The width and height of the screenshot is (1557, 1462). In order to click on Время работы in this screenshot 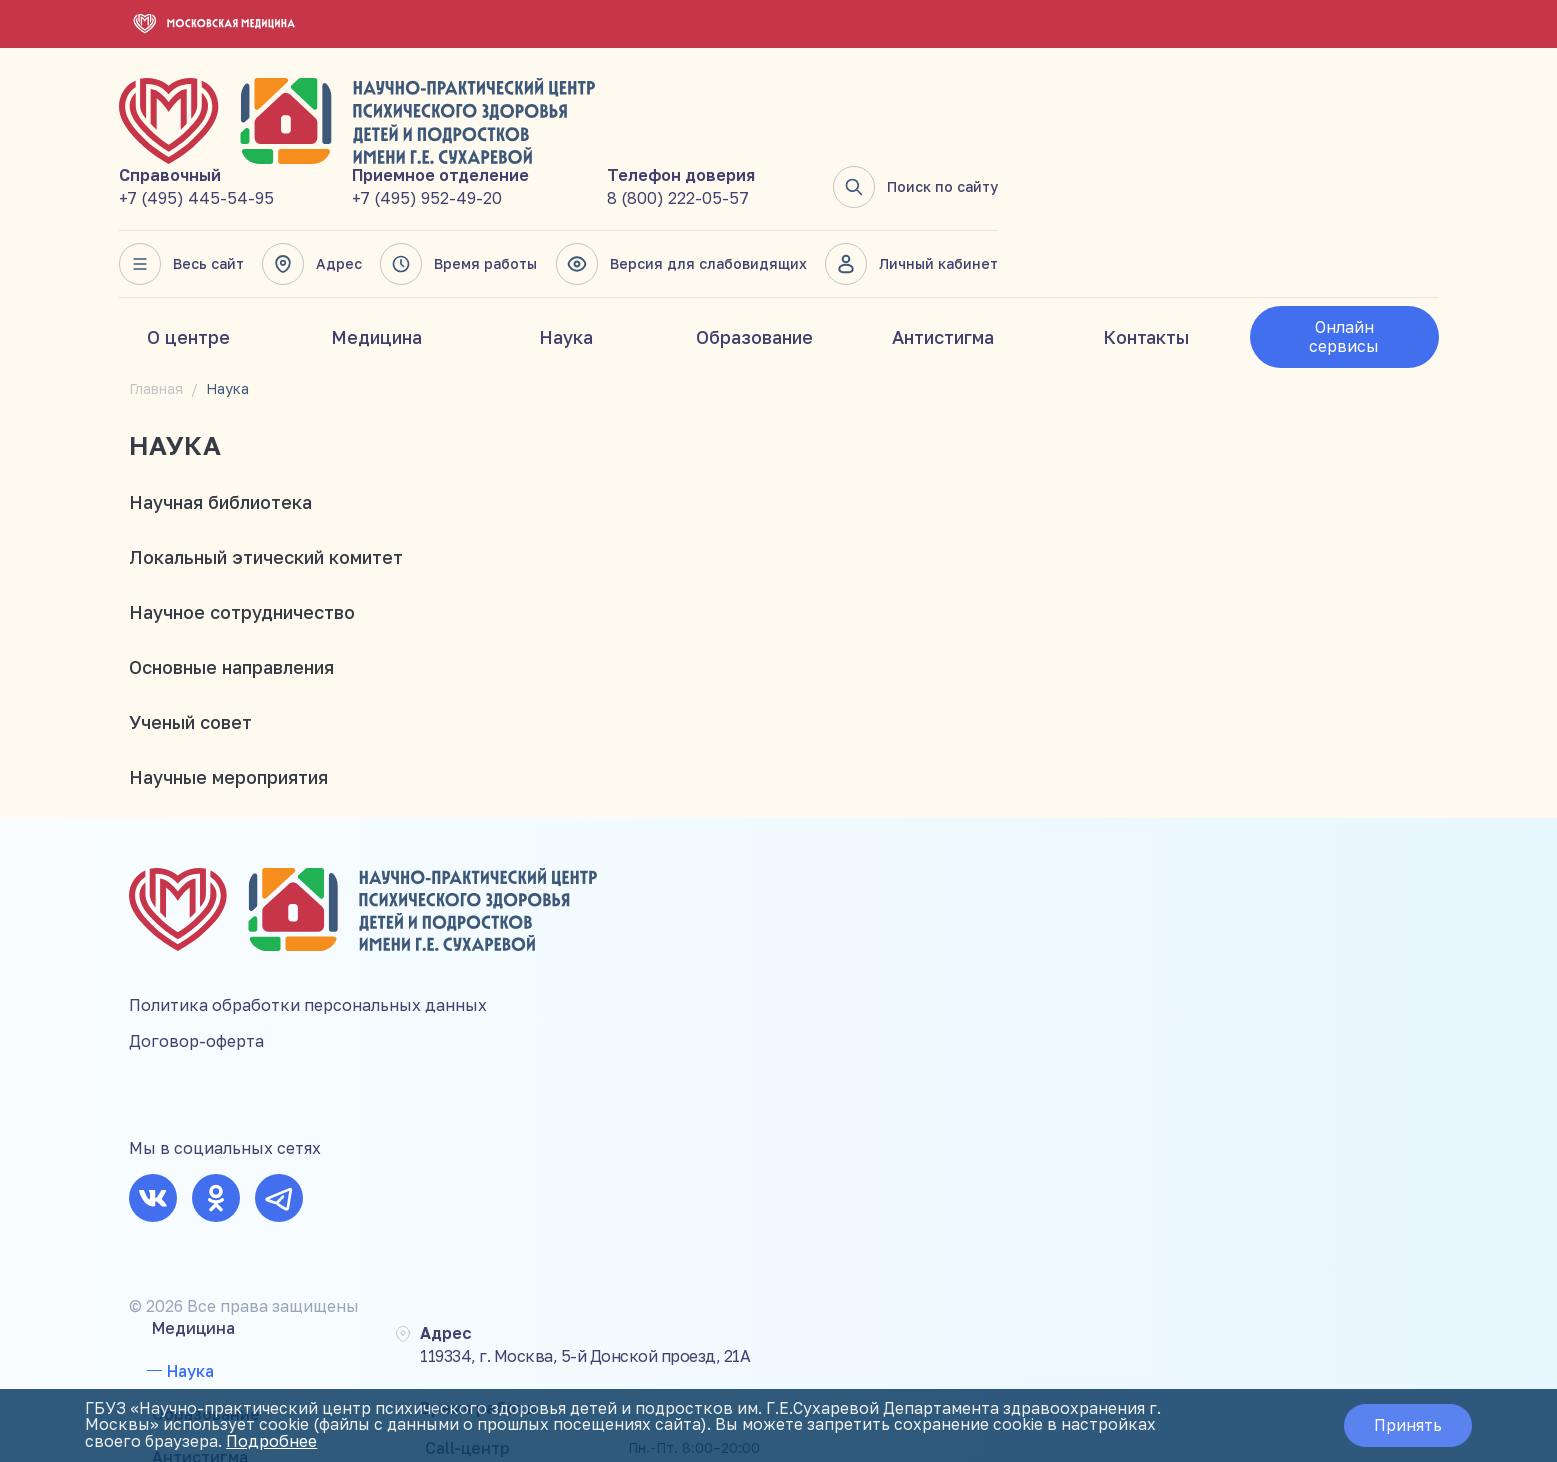, I will do `click(902, 180)`.